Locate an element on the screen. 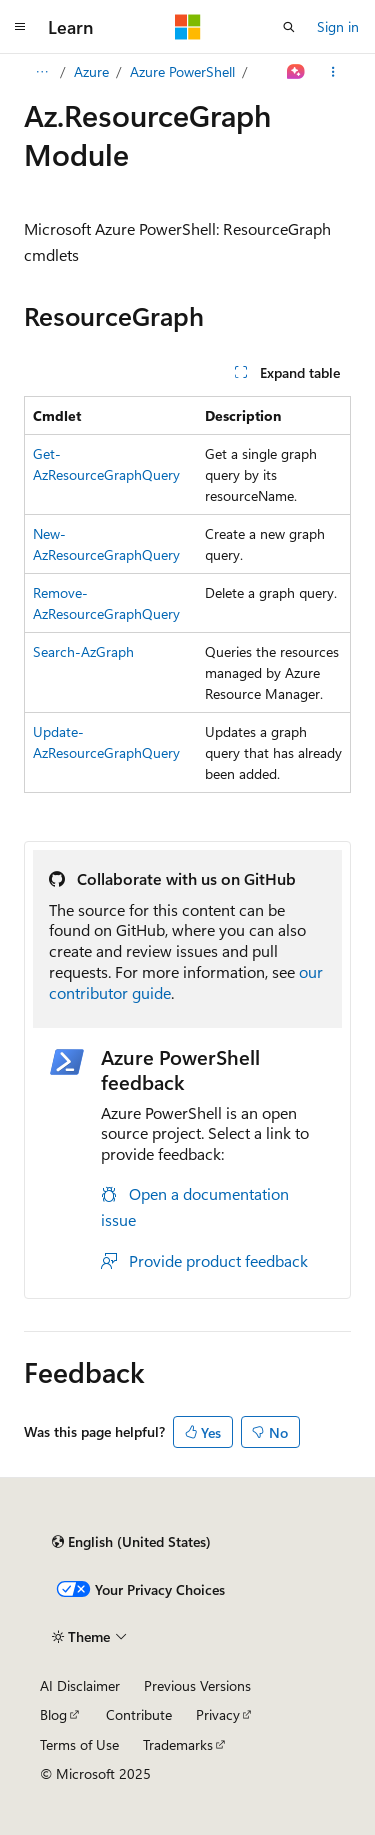  [Global navigation] is located at coordinates (20, 27).